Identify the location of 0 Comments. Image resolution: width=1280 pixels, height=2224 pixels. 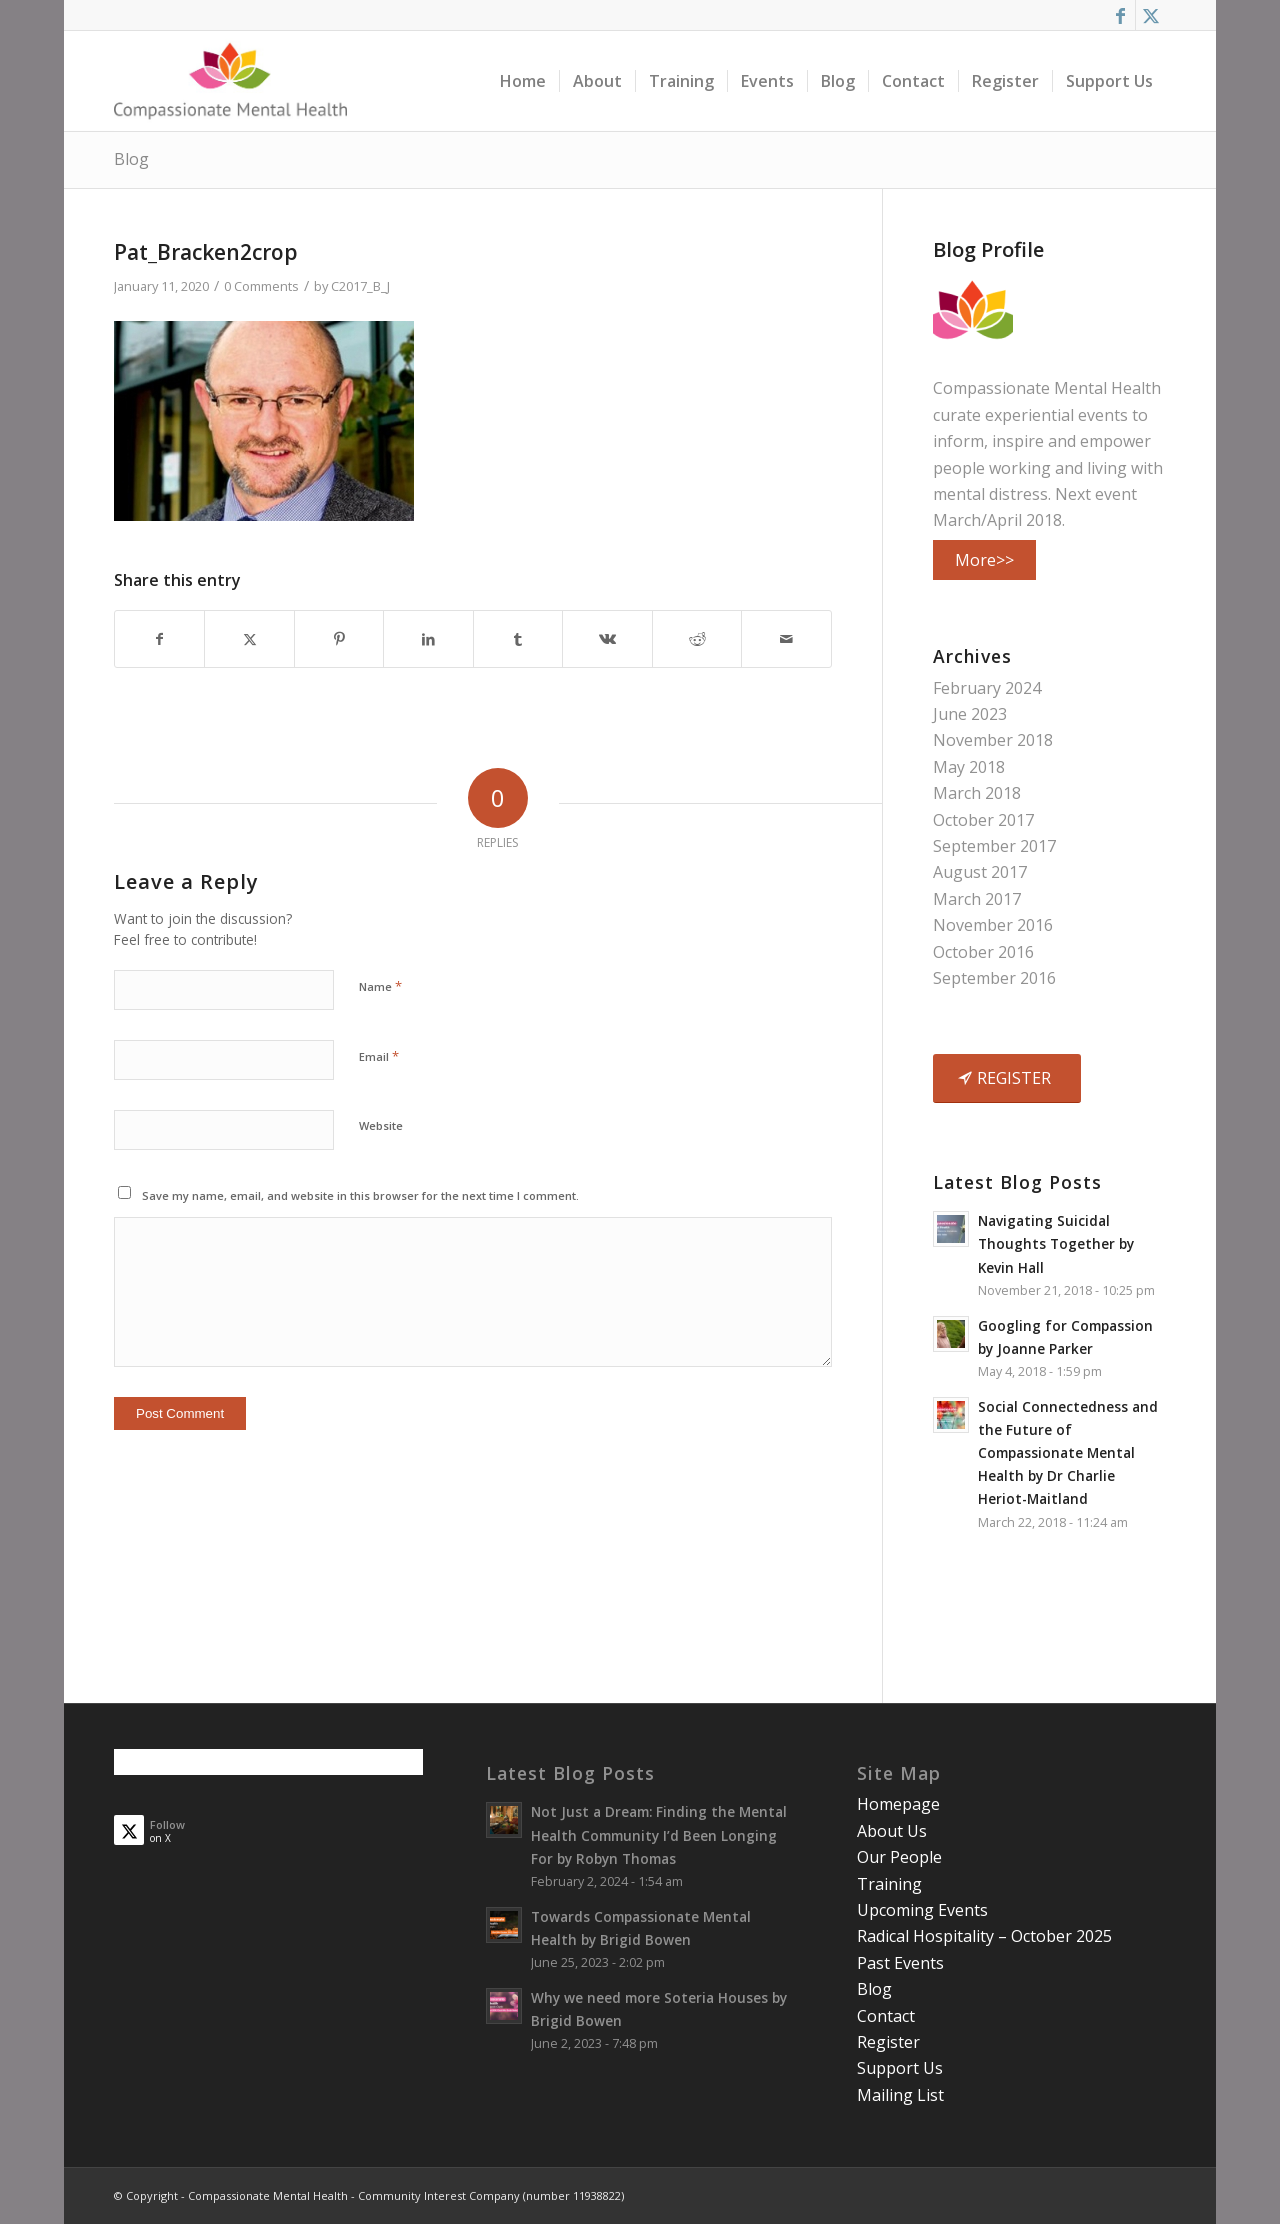
(261, 286).